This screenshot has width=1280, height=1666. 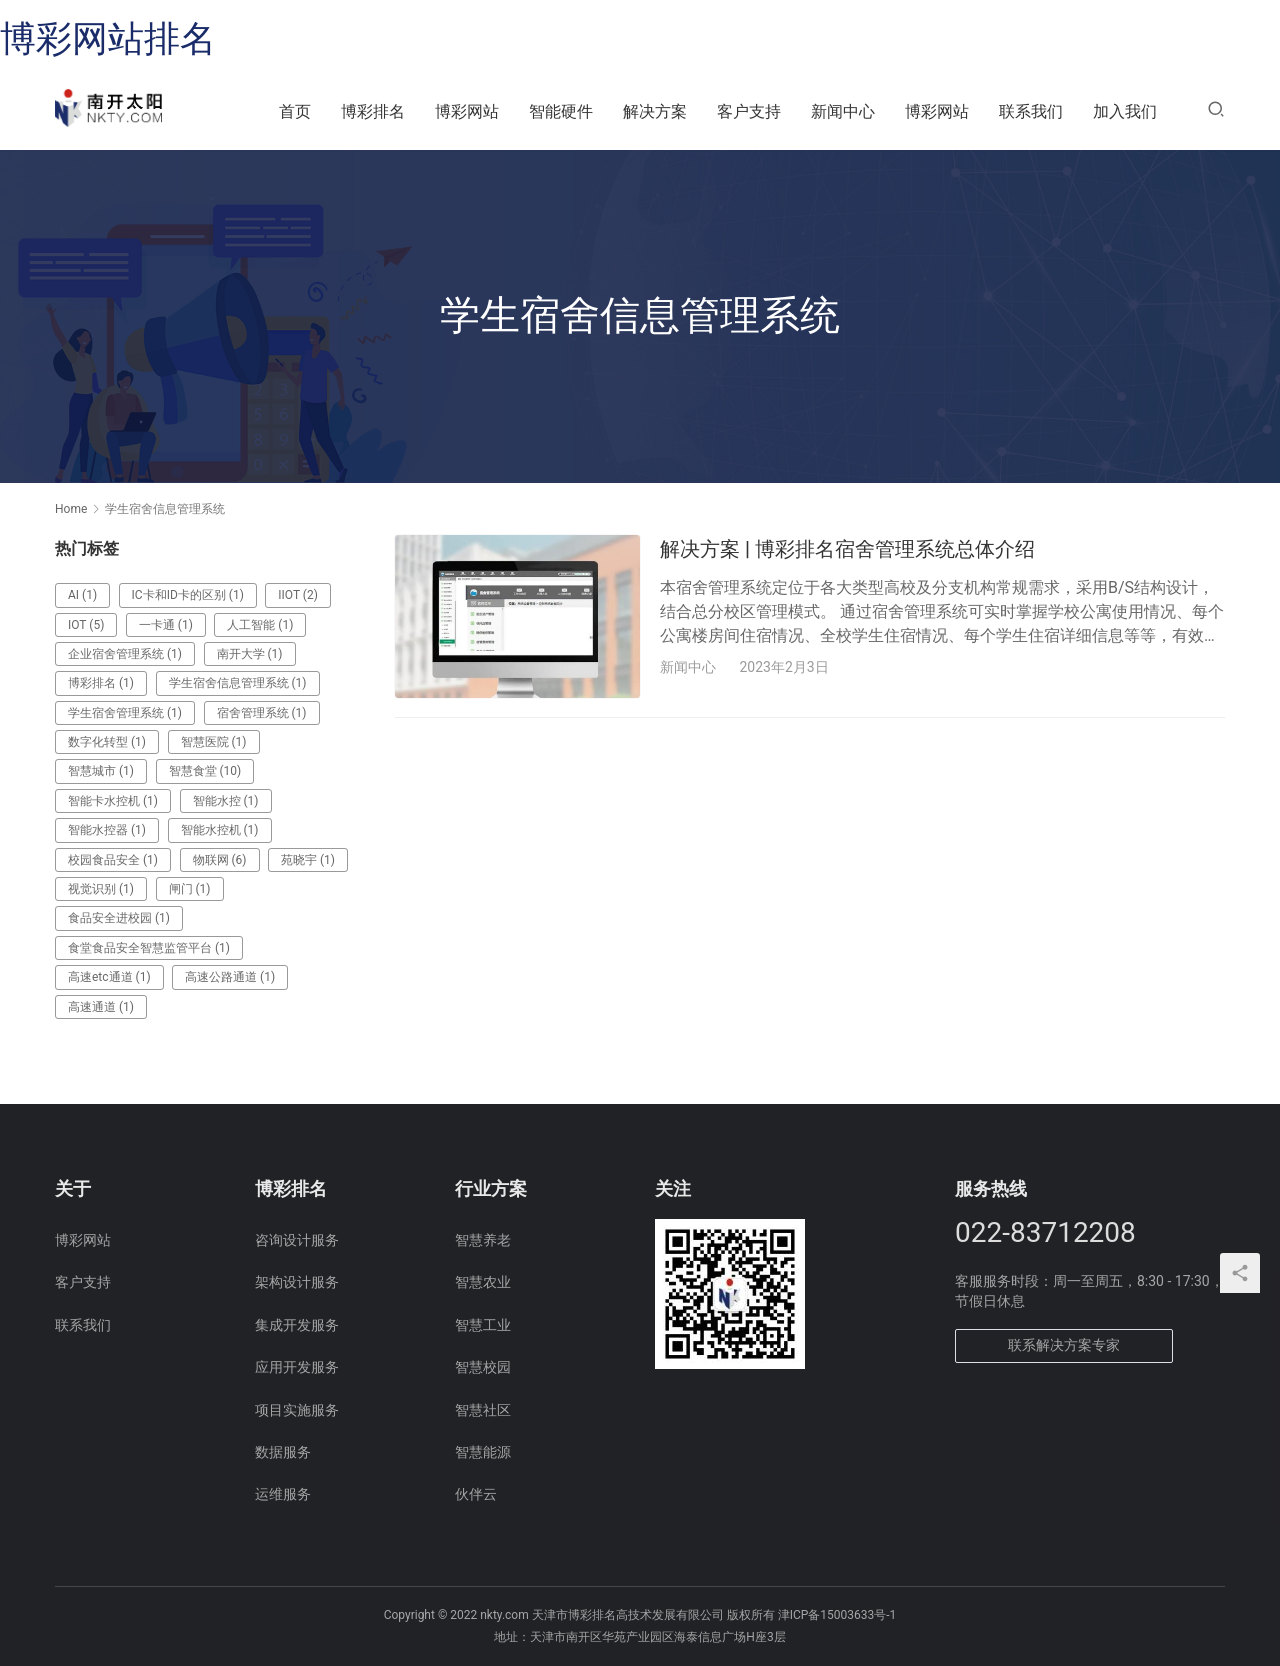 What do you see at coordinates (230, 977) in the screenshot?
I see `高速公路通道 [高速公路通道 (1 项)]` at bounding box center [230, 977].